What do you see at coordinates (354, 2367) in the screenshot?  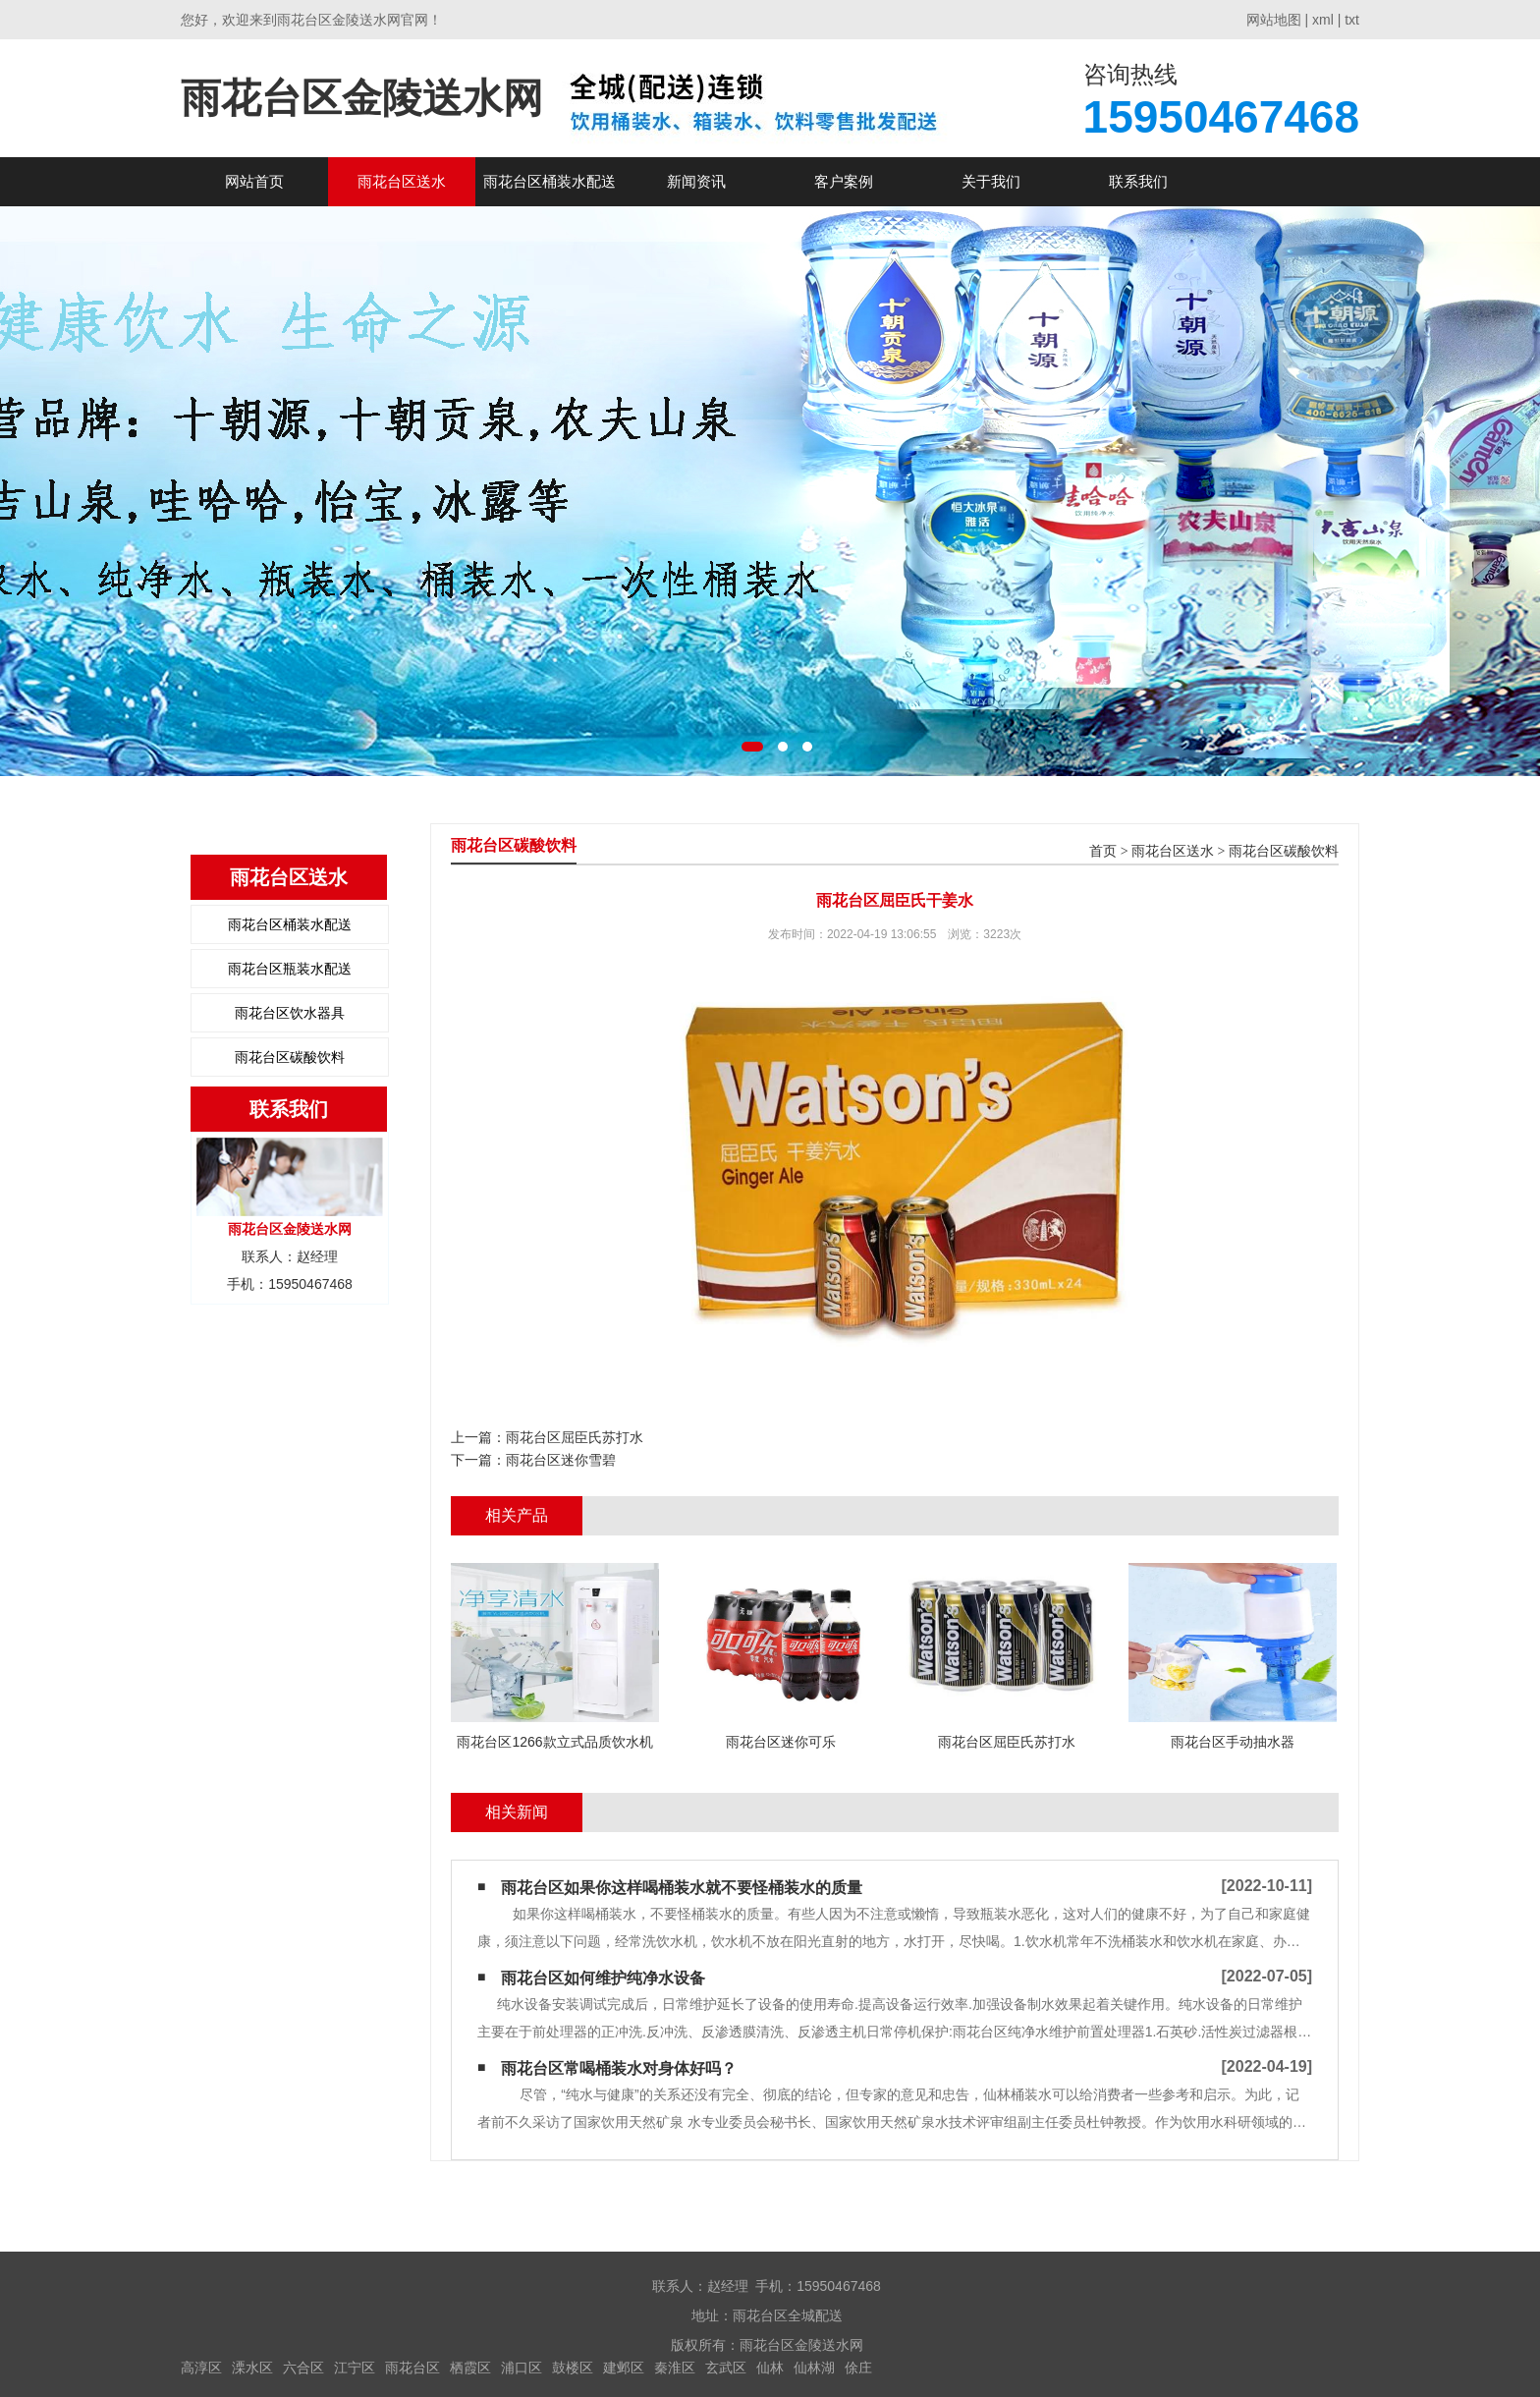 I see `江宁区` at bounding box center [354, 2367].